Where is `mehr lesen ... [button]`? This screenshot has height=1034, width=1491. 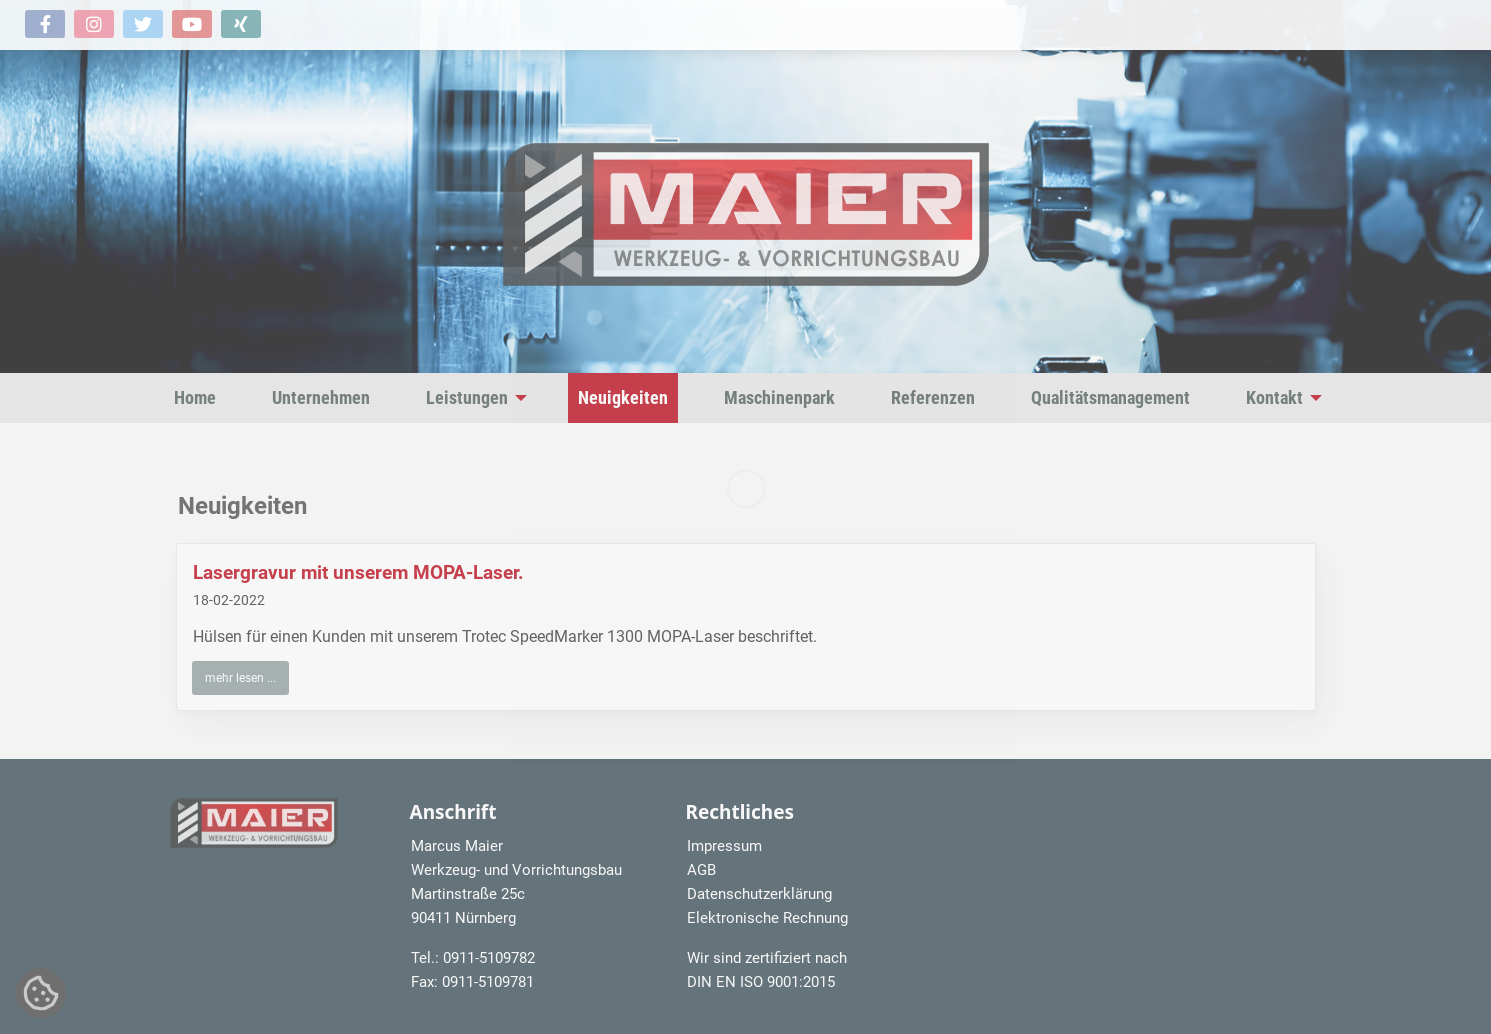
mehr lesen ... [button] is located at coordinates (240, 678).